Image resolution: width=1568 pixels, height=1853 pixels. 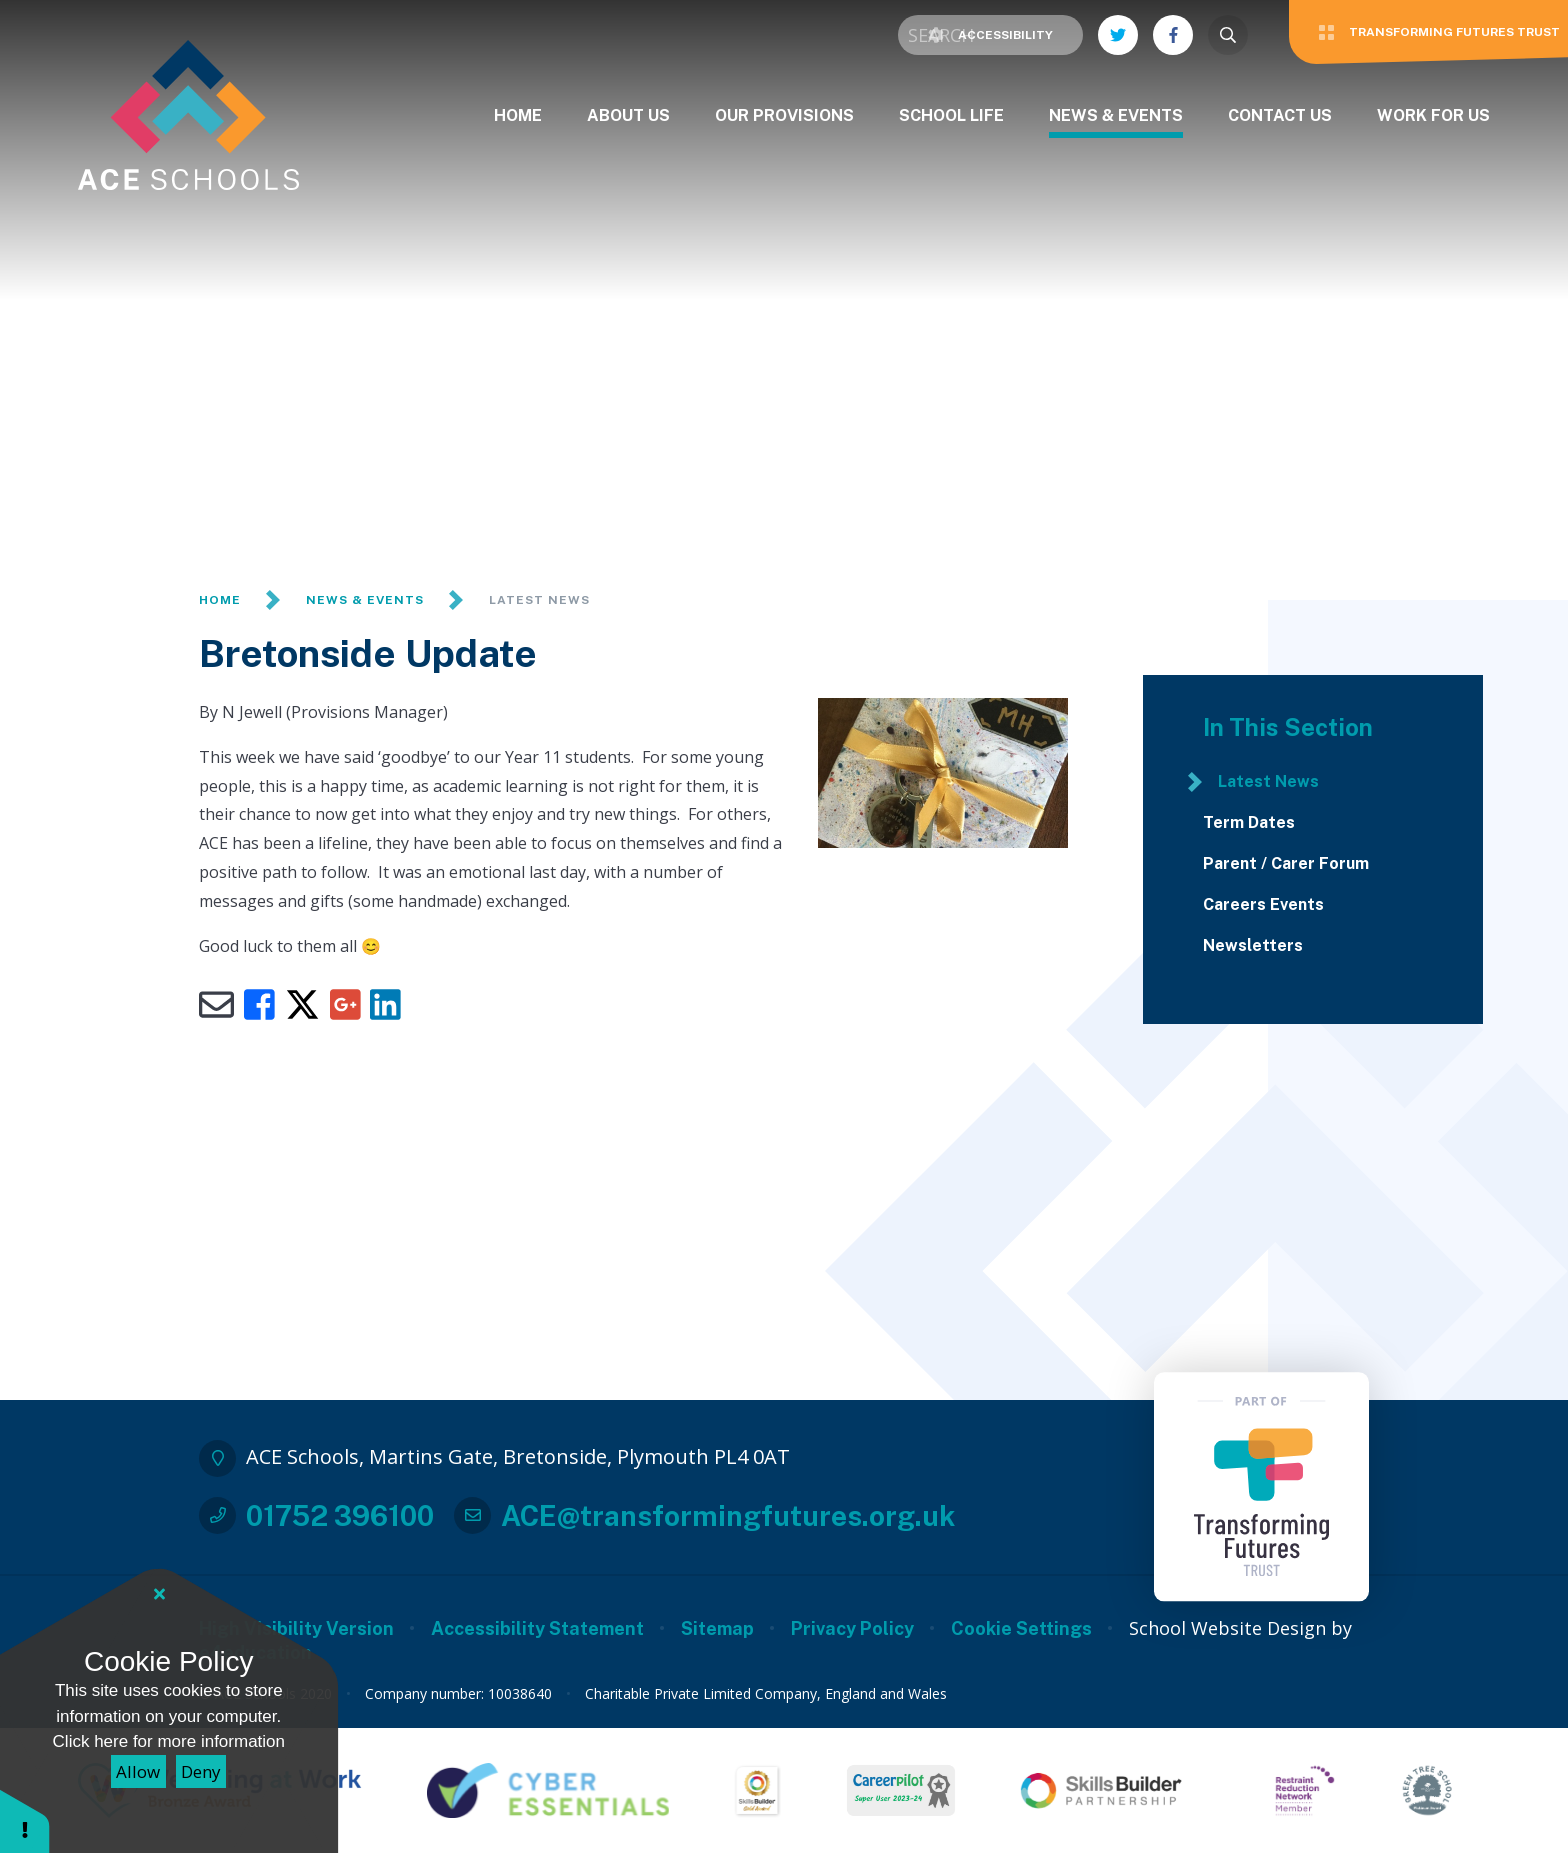 I want to click on Sitemap, so click(x=717, y=1628).